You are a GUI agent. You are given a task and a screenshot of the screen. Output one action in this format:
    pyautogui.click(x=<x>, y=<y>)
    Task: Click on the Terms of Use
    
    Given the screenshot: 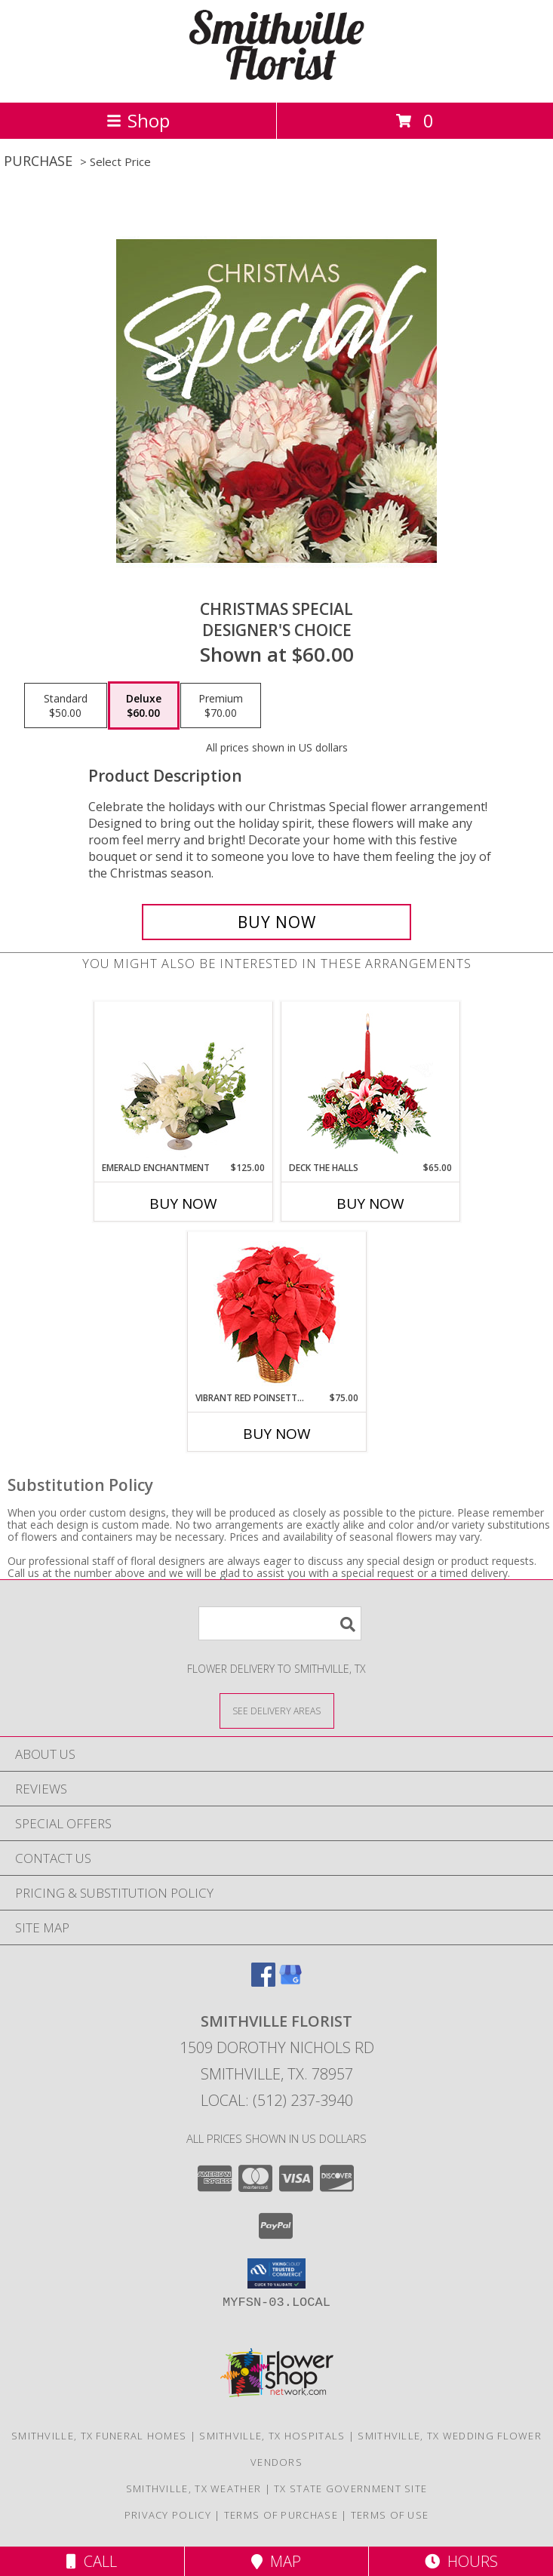 What is the action you would take?
    pyautogui.click(x=390, y=2515)
    